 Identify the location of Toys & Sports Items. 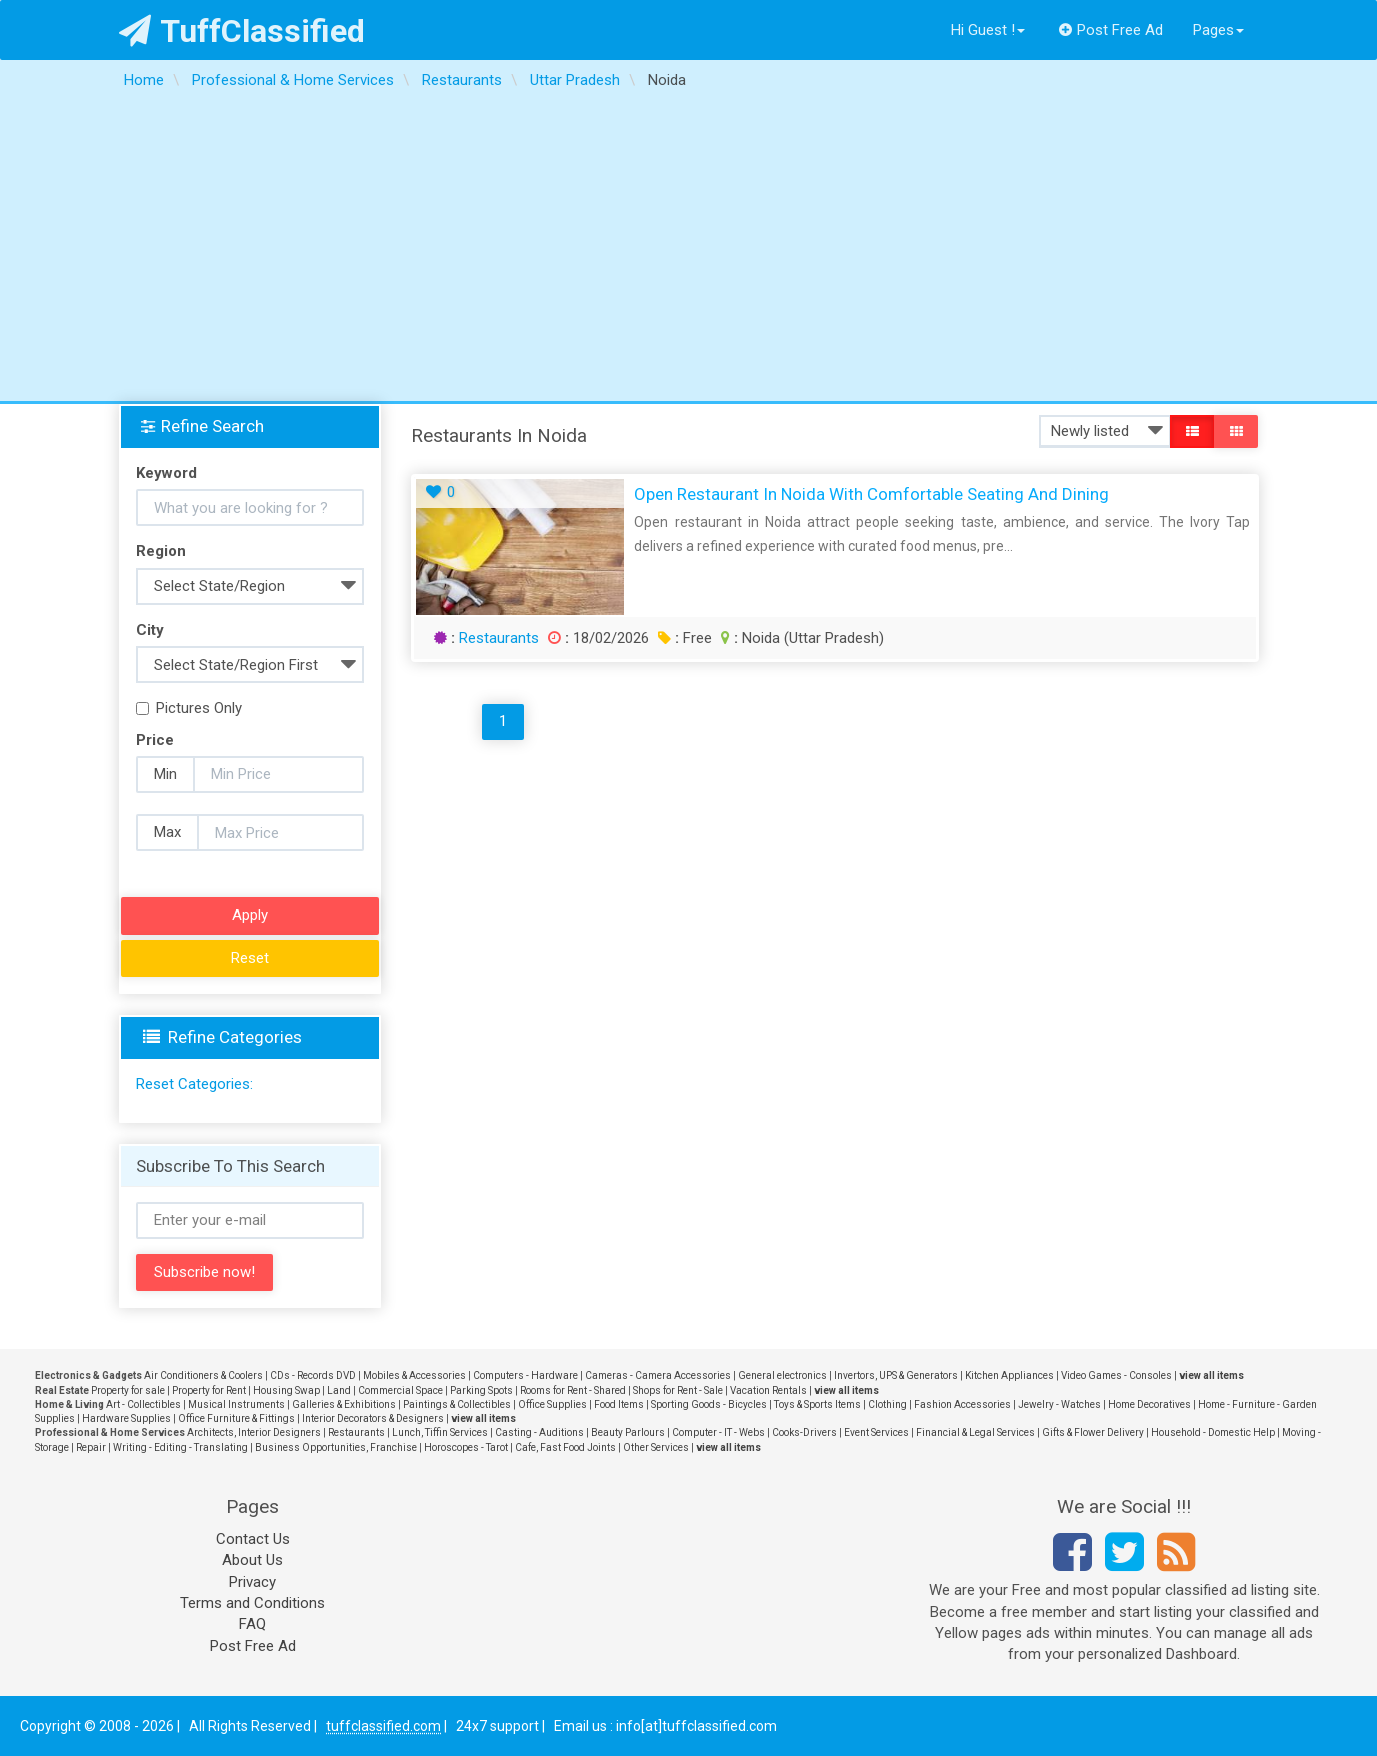
(817, 1404).